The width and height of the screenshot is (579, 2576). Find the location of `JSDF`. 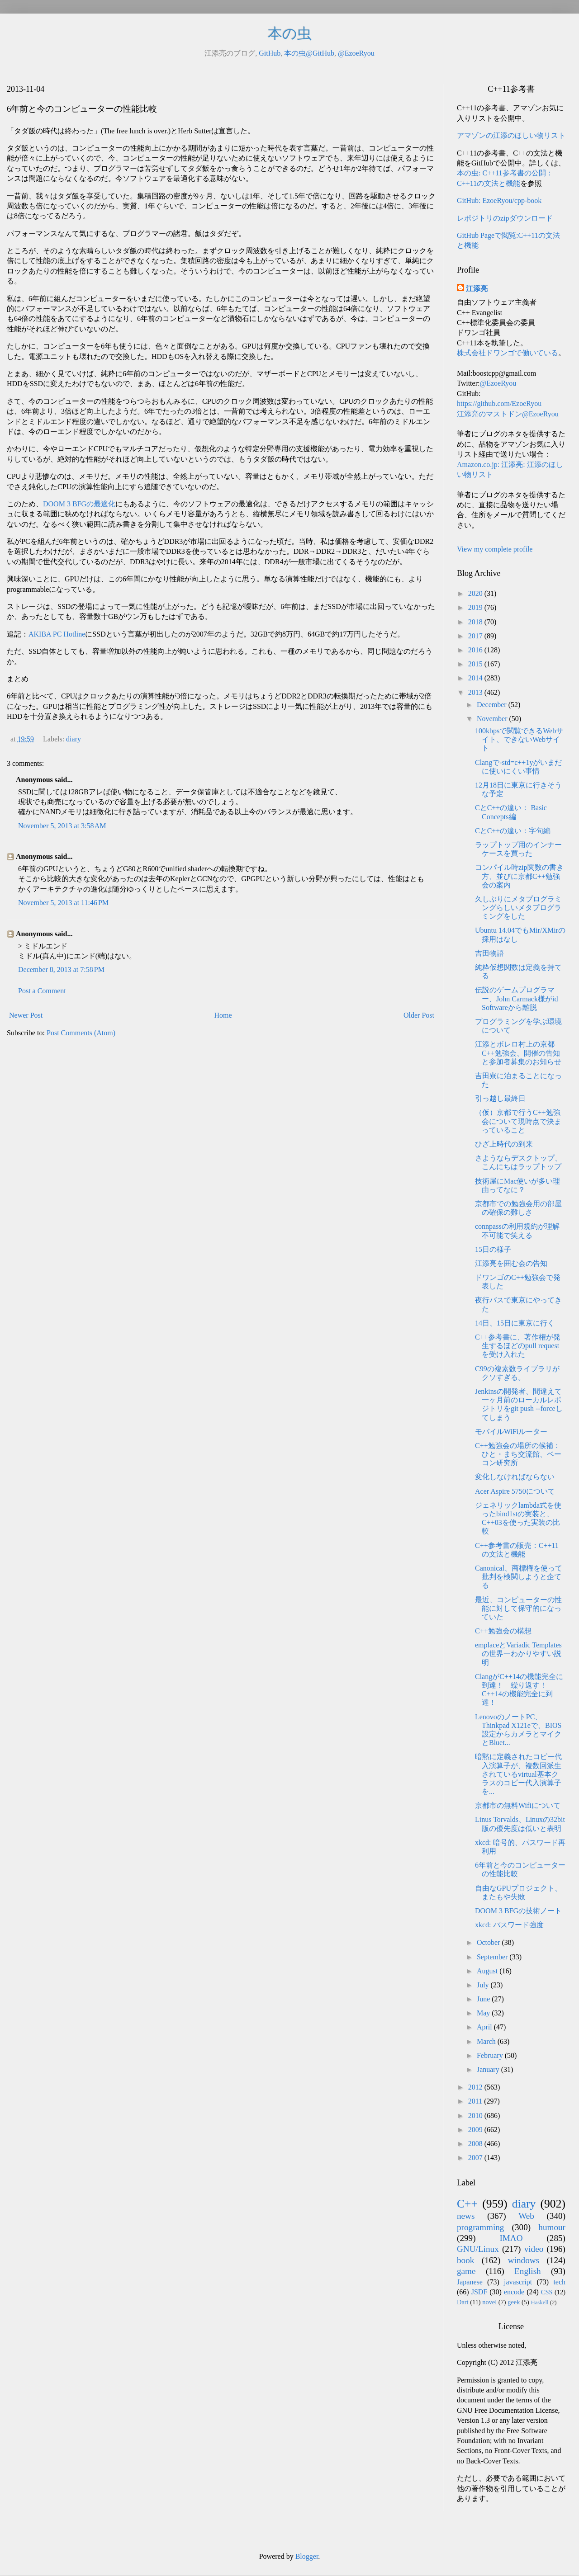

JSDF is located at coordinates (479, 2292).